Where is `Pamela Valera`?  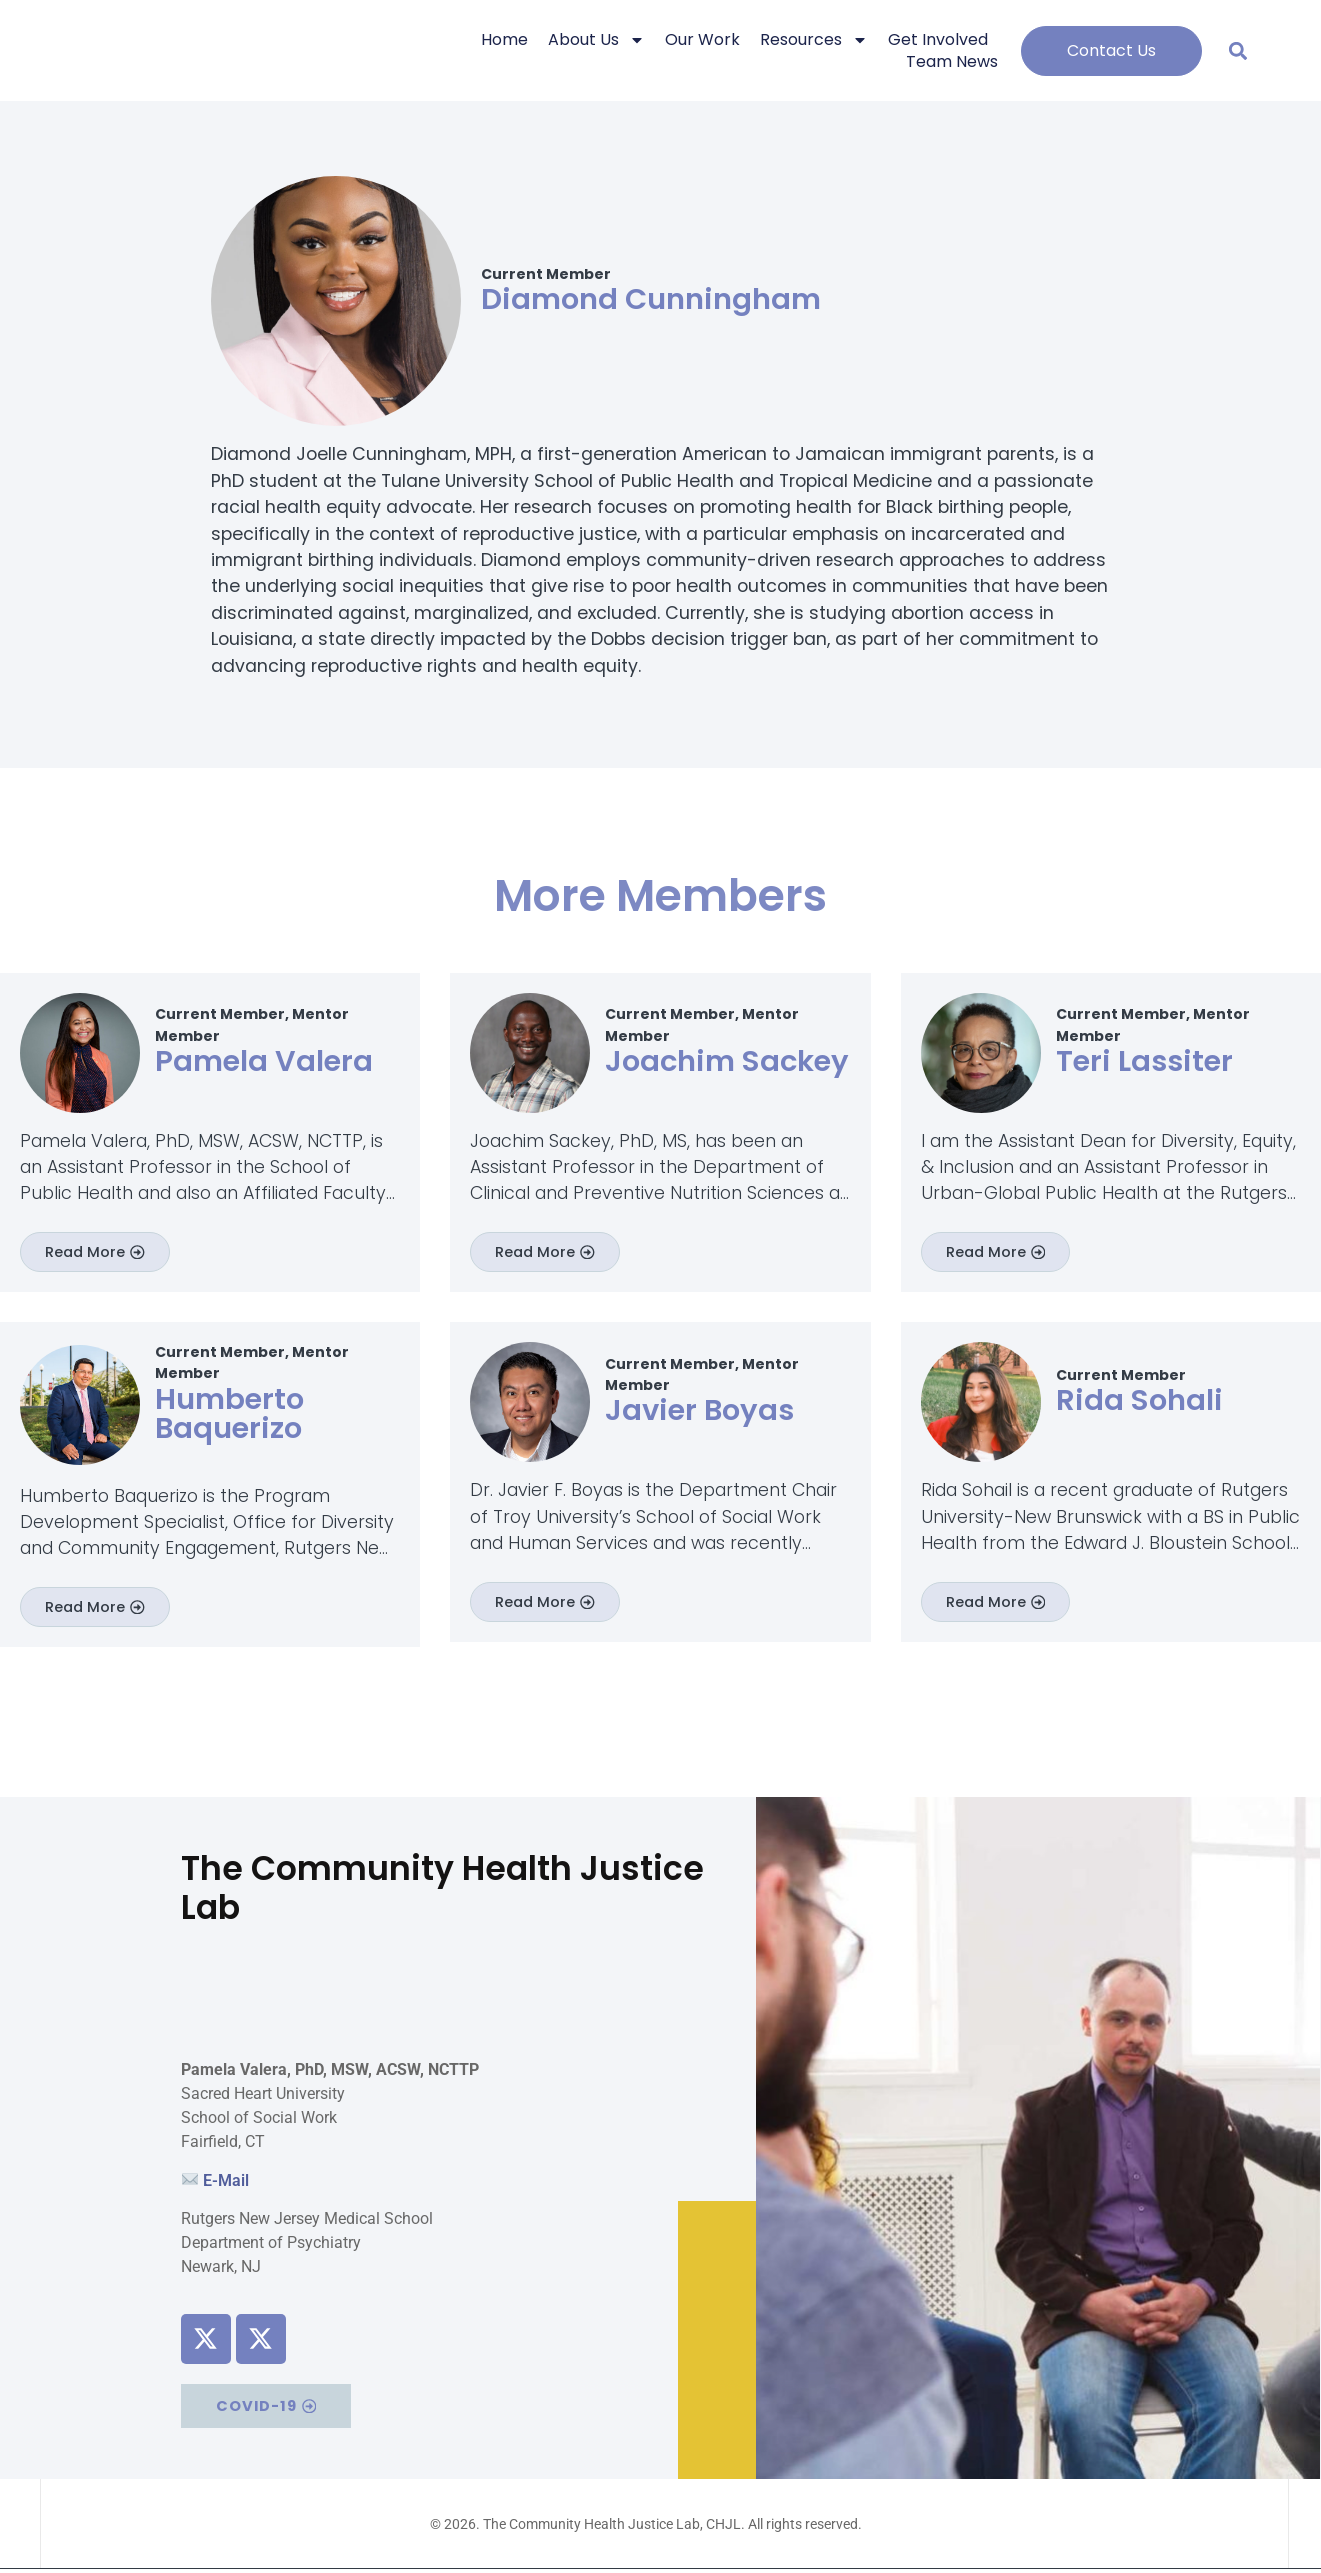
Pamela Valera is located at coordinates (264, 1061).